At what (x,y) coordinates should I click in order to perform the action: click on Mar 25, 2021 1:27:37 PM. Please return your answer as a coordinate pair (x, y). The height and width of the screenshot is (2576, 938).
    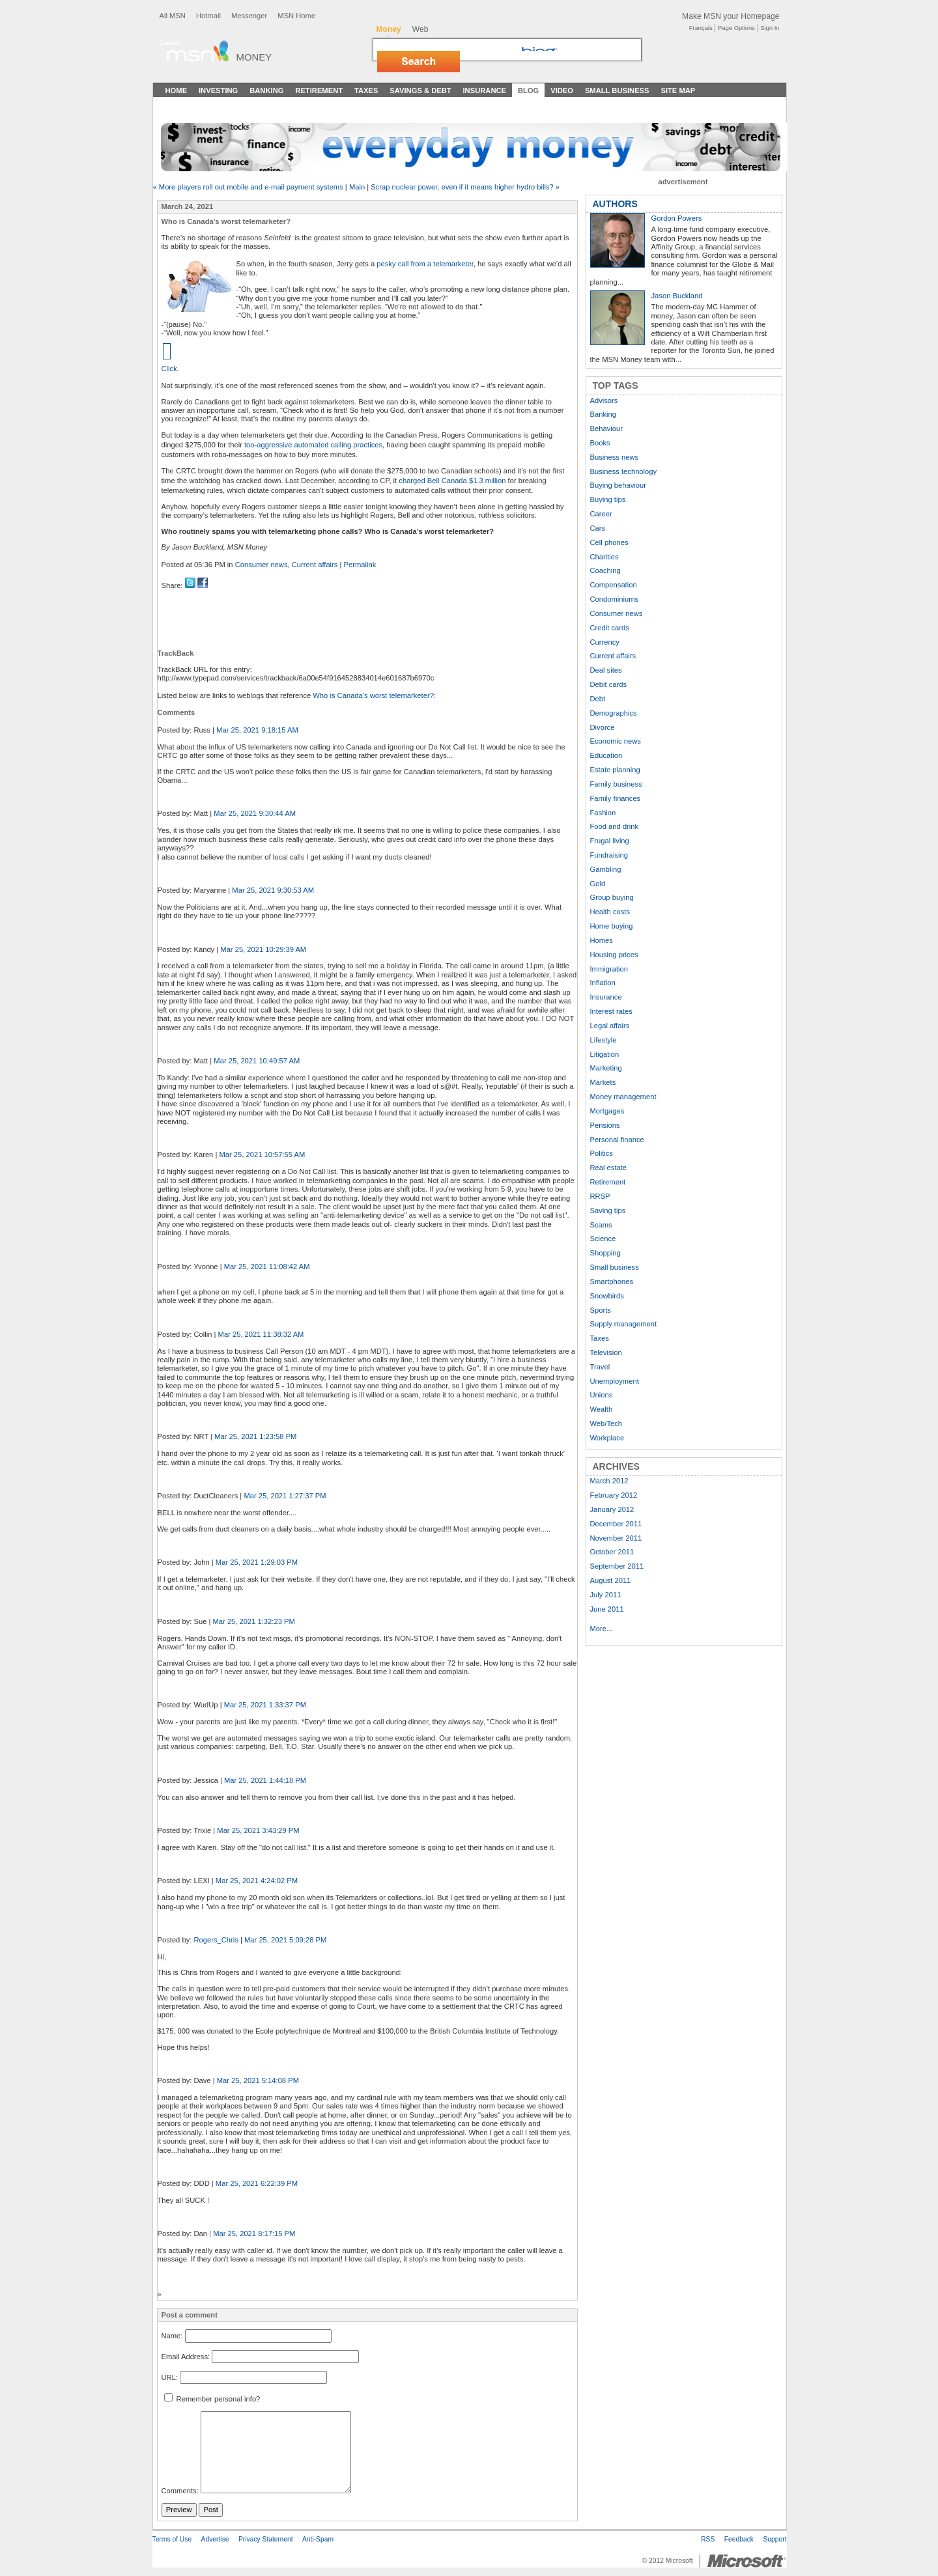
    Looking at the image, I should click on (285, 1496).